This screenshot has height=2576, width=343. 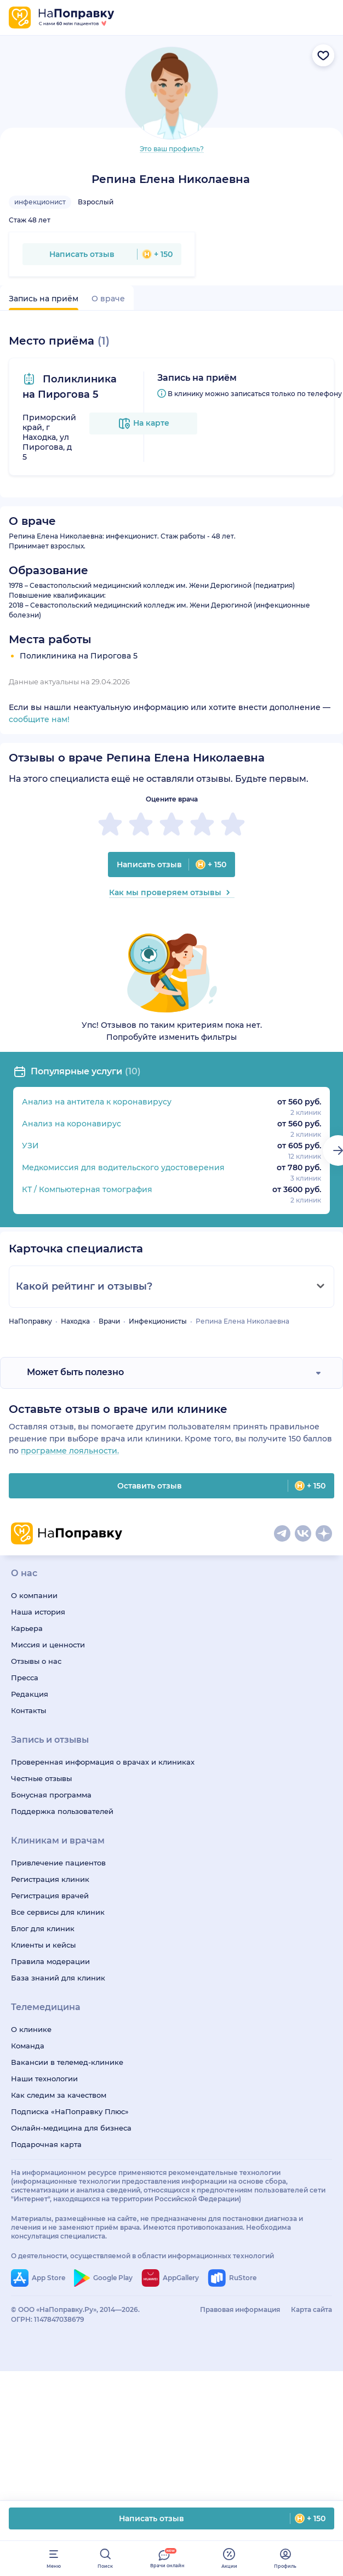 I want to click on Наши технологии, so click(x=44, y=2078).